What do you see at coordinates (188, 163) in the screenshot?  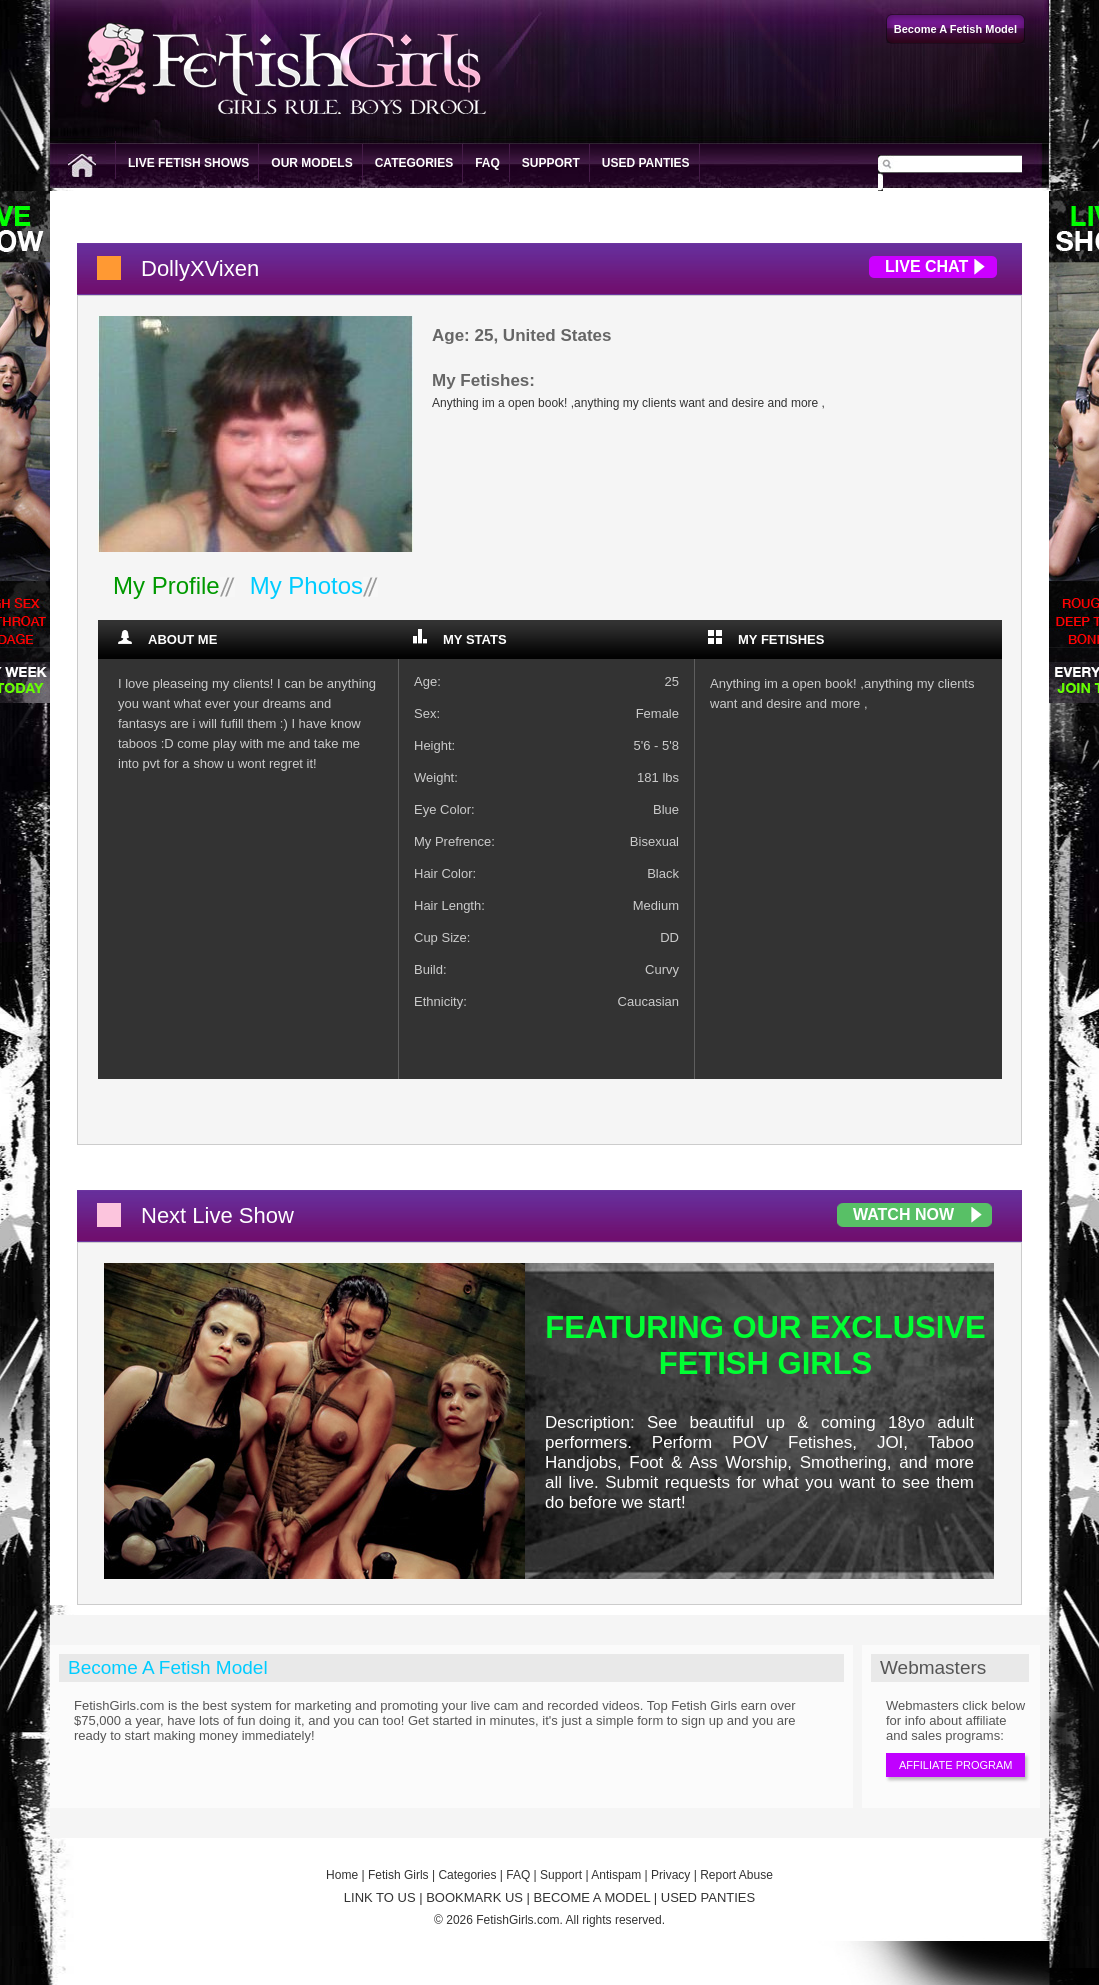 I see `Live Fetish Shows` at bounding box center [188, 163].